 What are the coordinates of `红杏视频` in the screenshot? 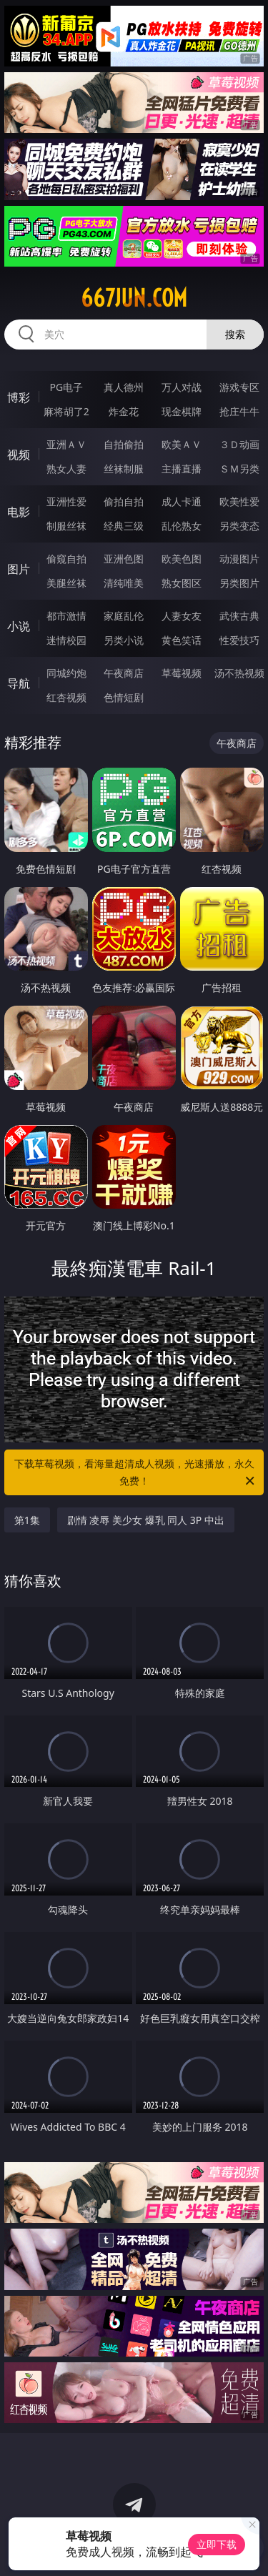 It's located at (66, 697).